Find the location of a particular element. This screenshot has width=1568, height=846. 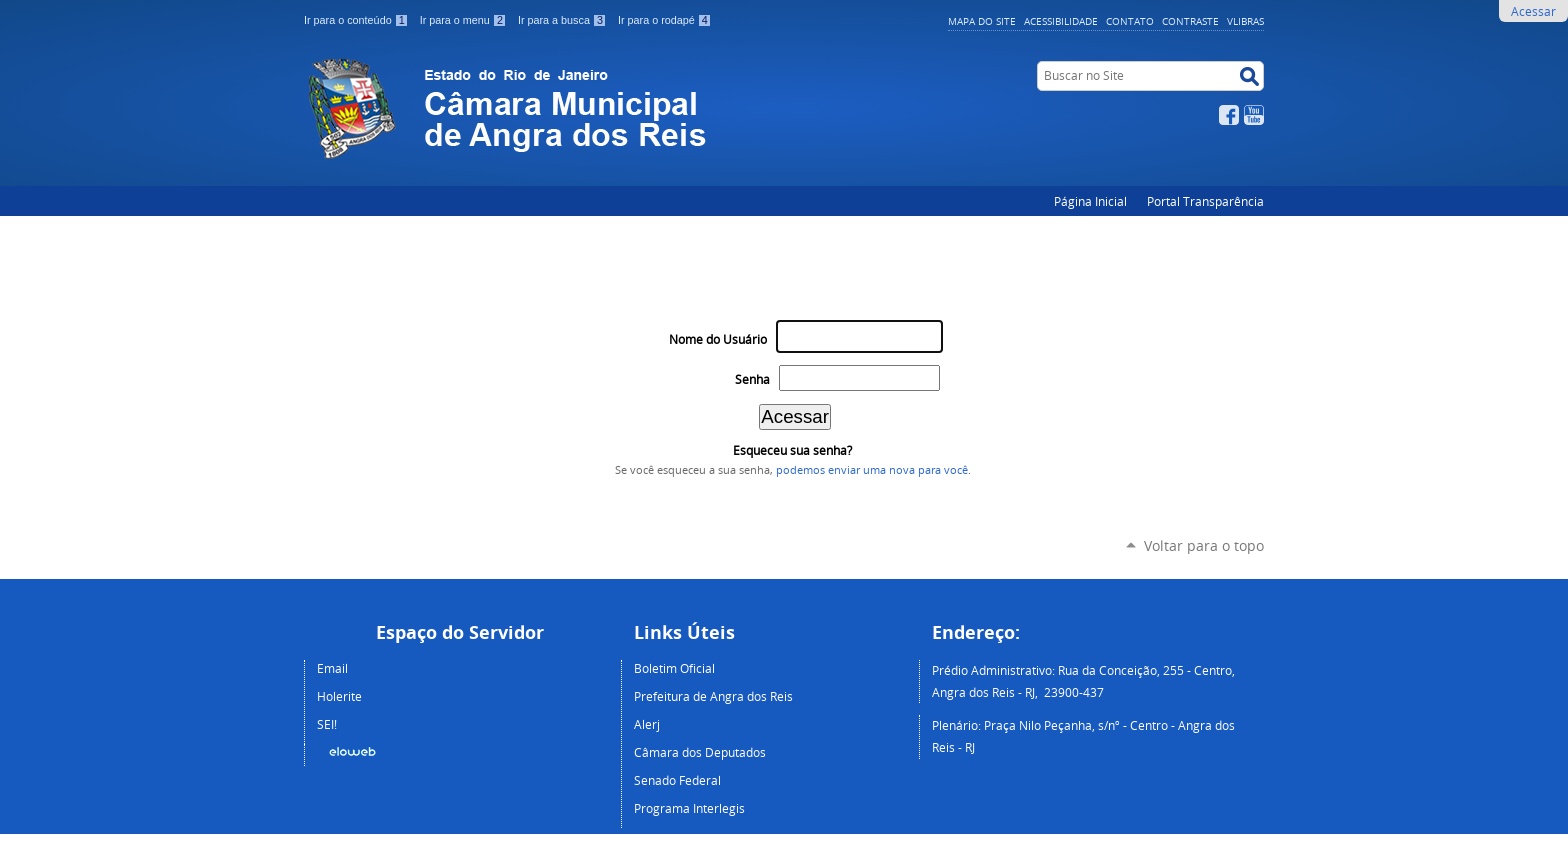

Mapa do Site is located at coordinates (982, 21).